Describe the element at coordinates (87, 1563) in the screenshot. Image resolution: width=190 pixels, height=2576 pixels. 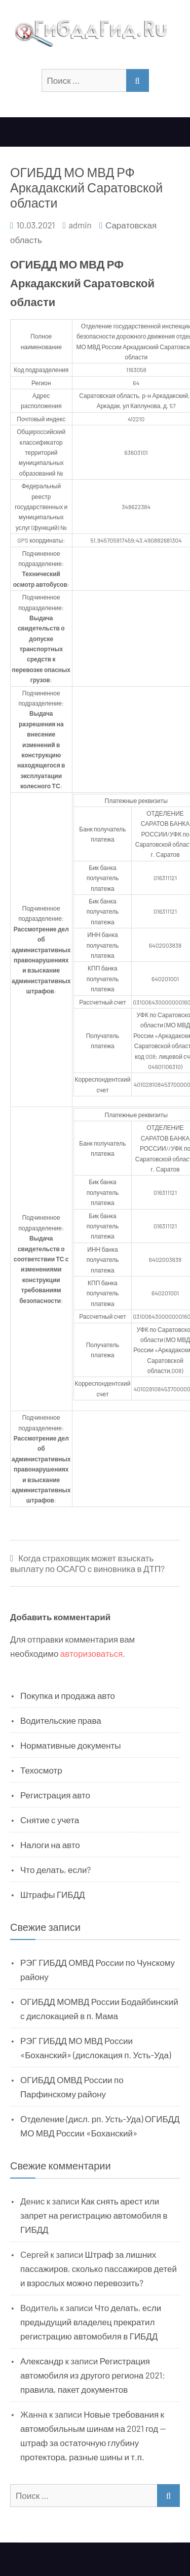
I see `Когда страховщик может взыскать выплату по ОСАГО с виновника в ДТП?` at that location.